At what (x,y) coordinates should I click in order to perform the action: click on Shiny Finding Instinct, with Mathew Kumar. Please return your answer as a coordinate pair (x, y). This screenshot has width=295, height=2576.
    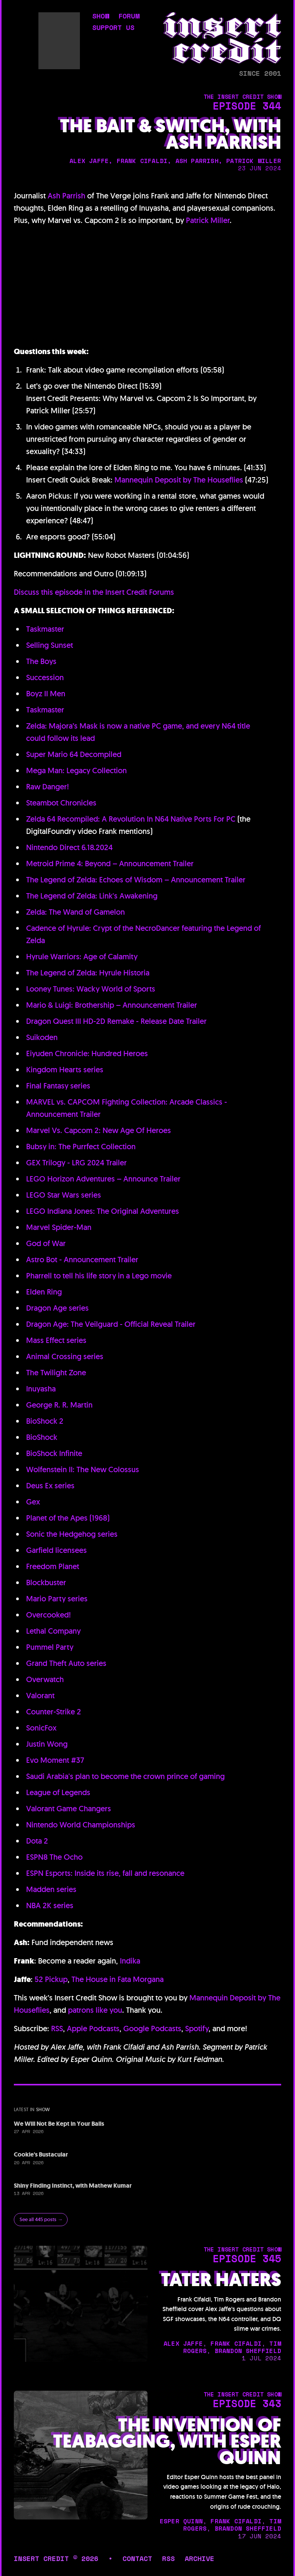
    Looking at the image, I should click on (73, 2186).